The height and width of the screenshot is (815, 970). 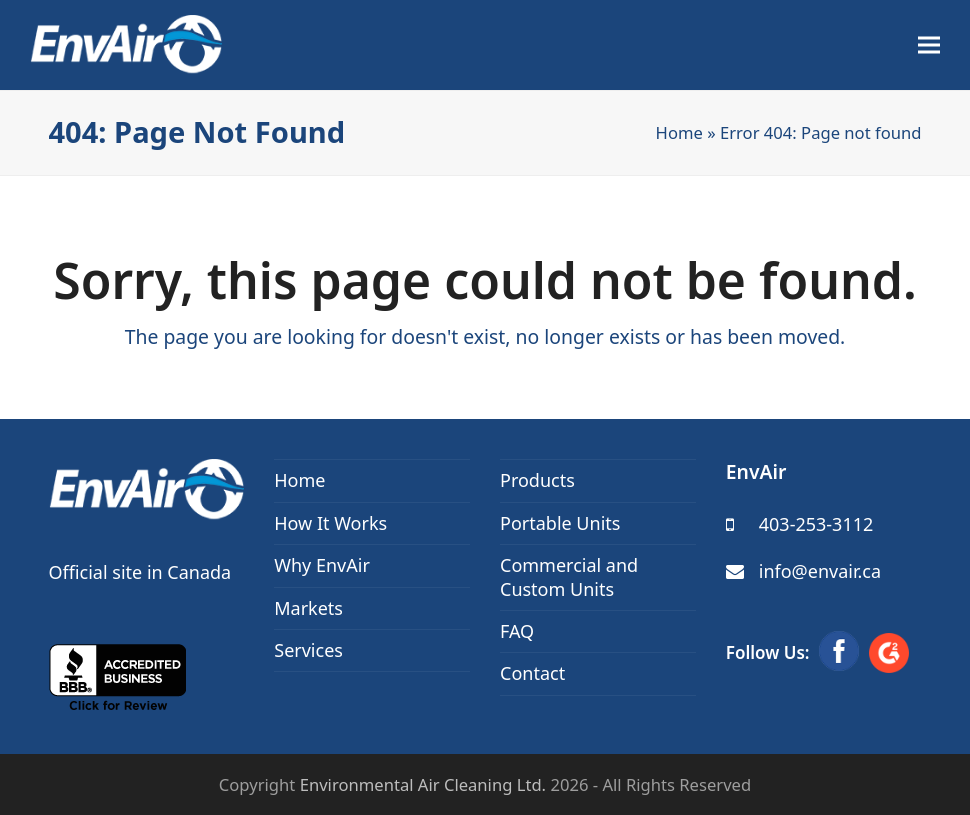 What do you see at coordinates (679, 132) in the screenshot?
I see `Home` at bounding box center [679, 132].